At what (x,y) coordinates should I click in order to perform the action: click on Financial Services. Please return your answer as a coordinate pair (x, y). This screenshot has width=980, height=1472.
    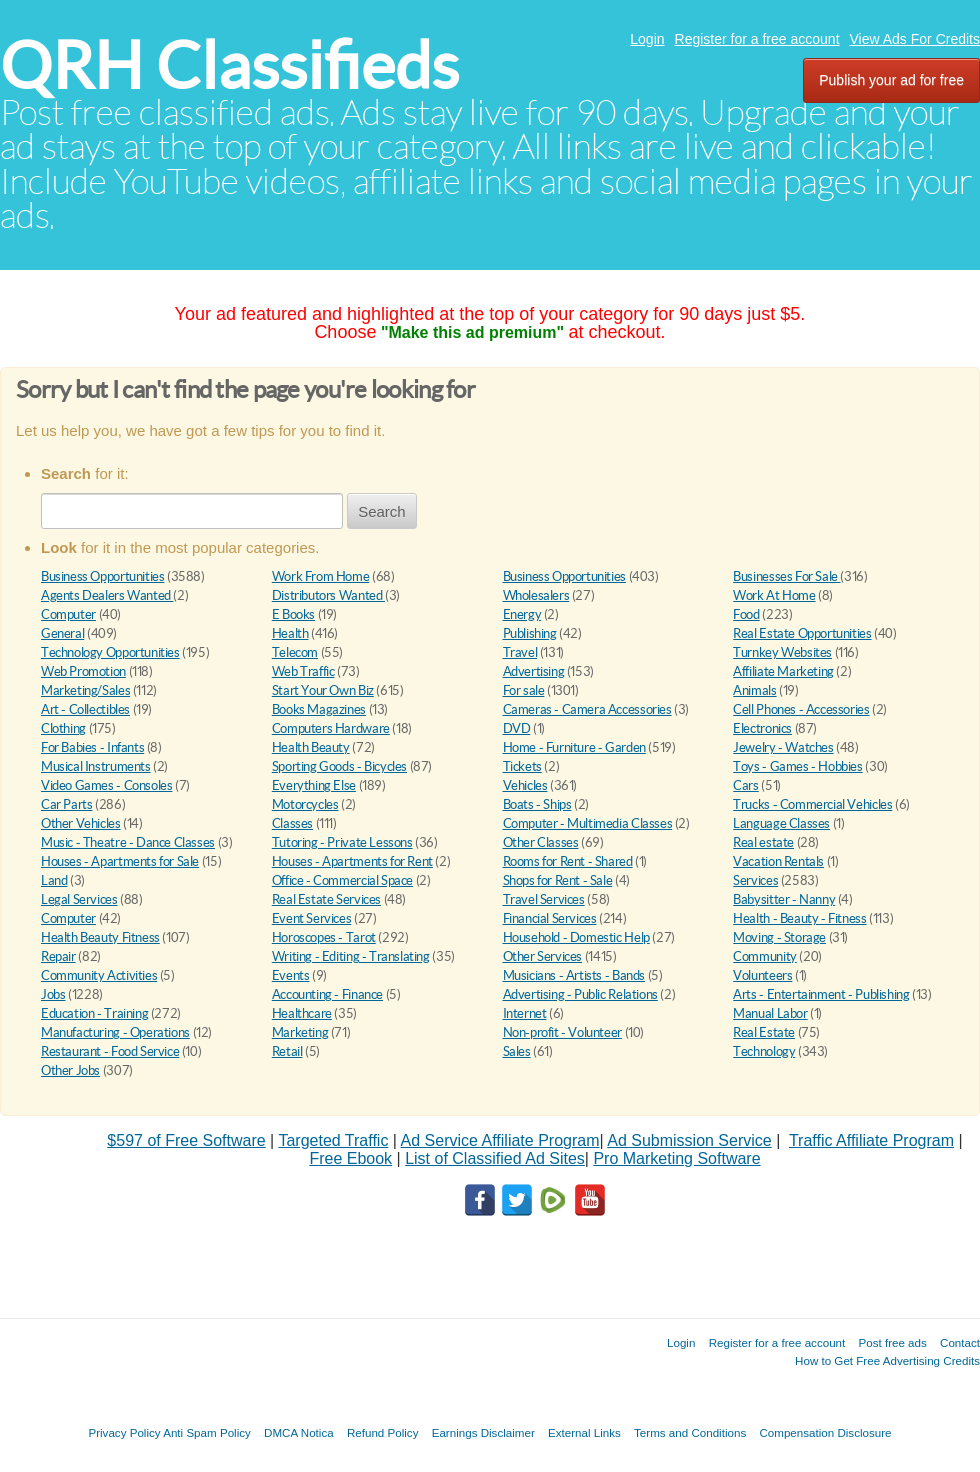
    Looking at the image, I should click on (550, 918).